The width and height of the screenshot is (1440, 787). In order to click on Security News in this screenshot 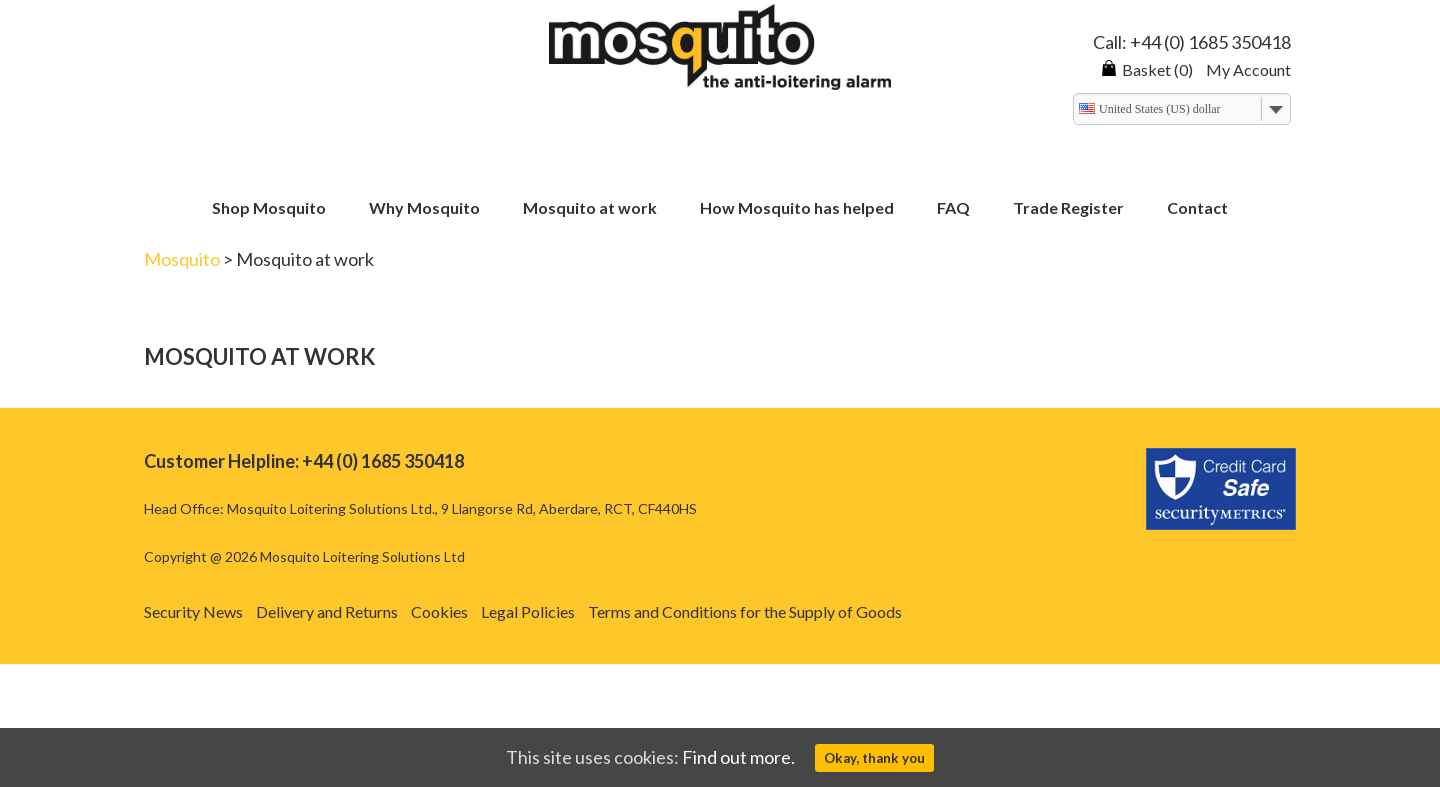, I will do `click(193, 611)`.